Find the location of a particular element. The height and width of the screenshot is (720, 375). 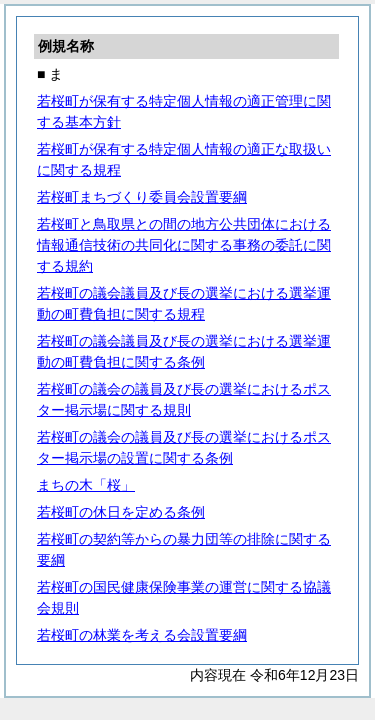

まちの木「桜」 is located at coordinates (86, 485).